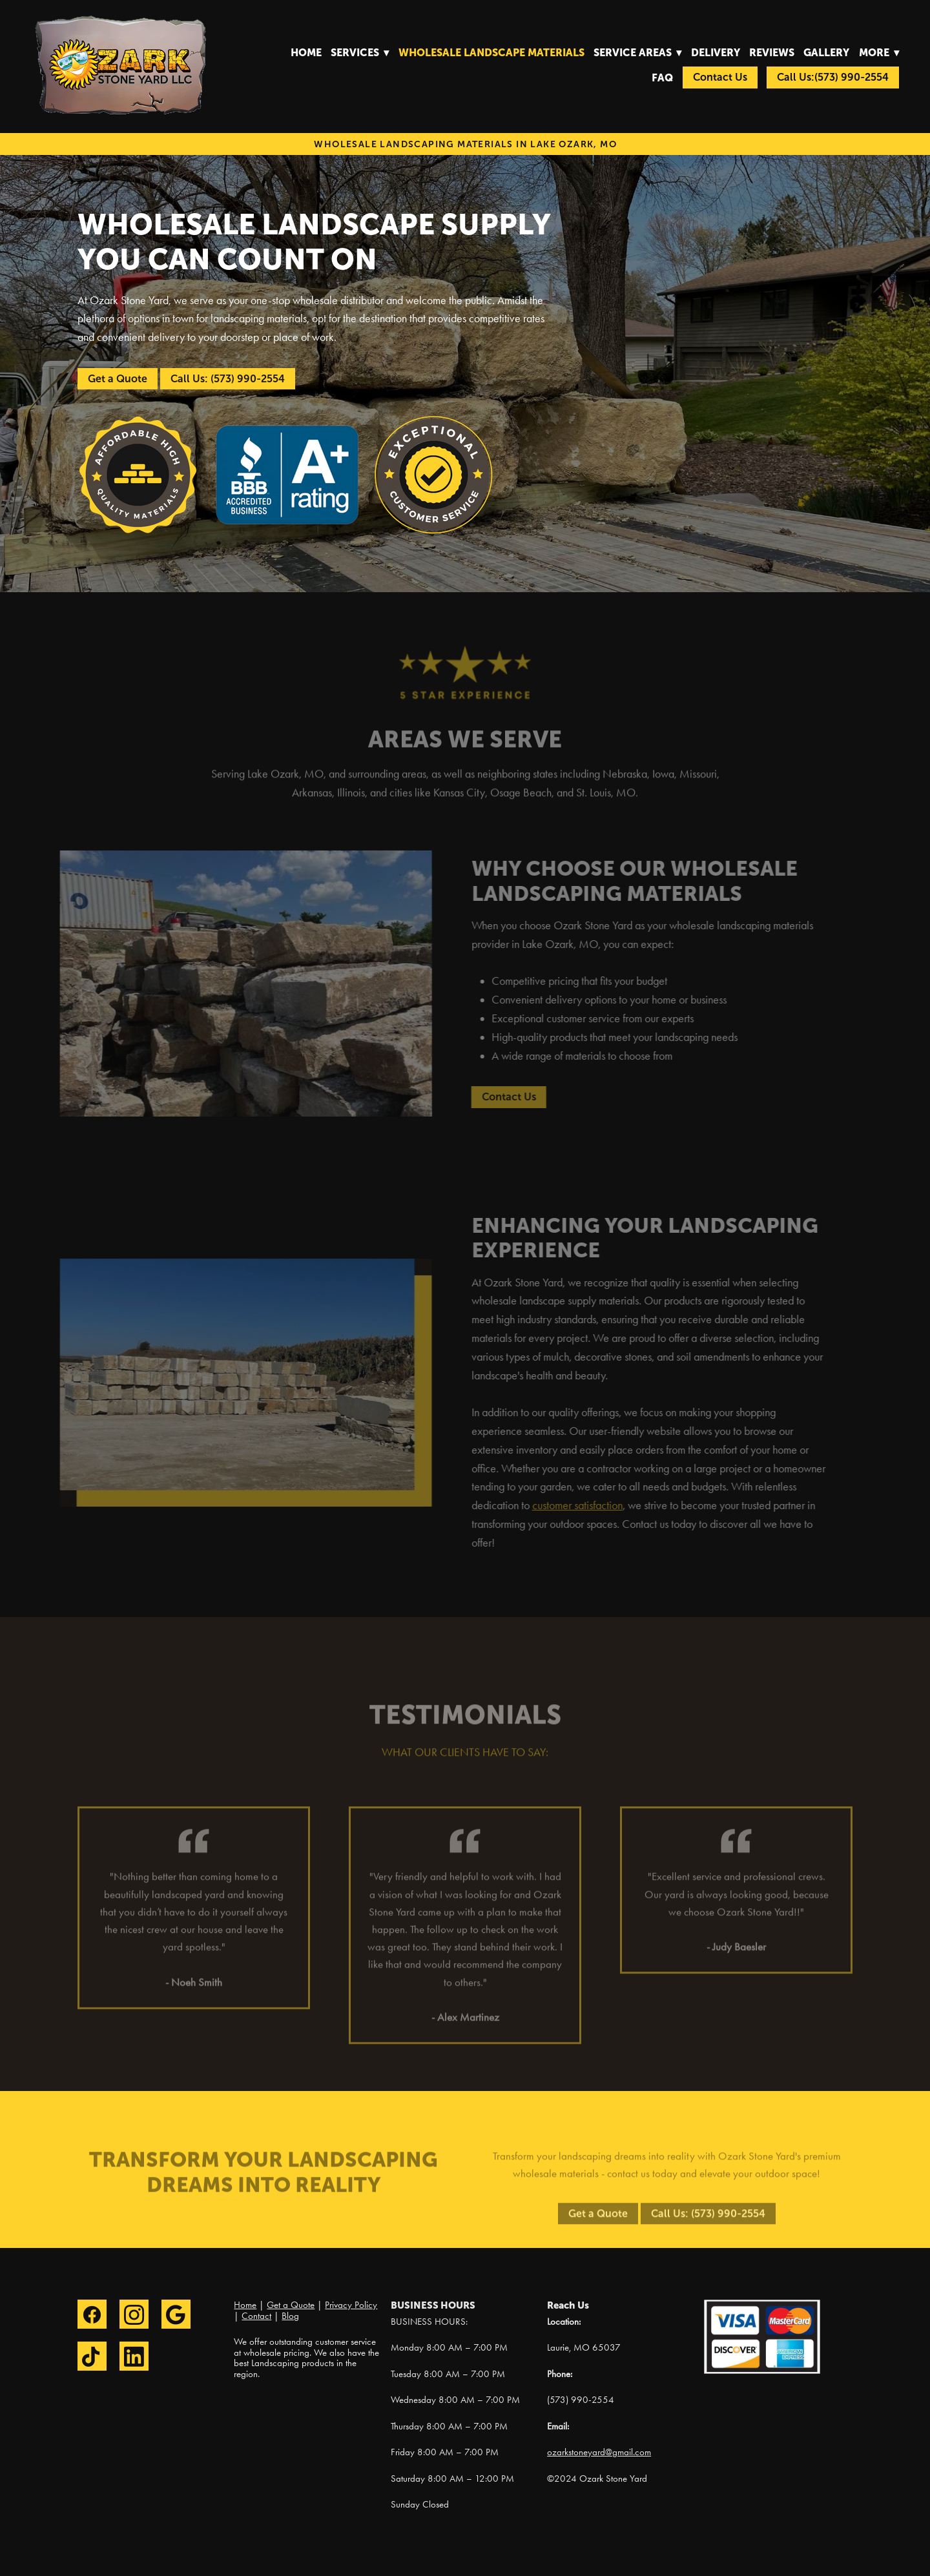  Describe the element at coordinates (351, 2305) in the screenshot. I see `Privacy Policy` at that location.